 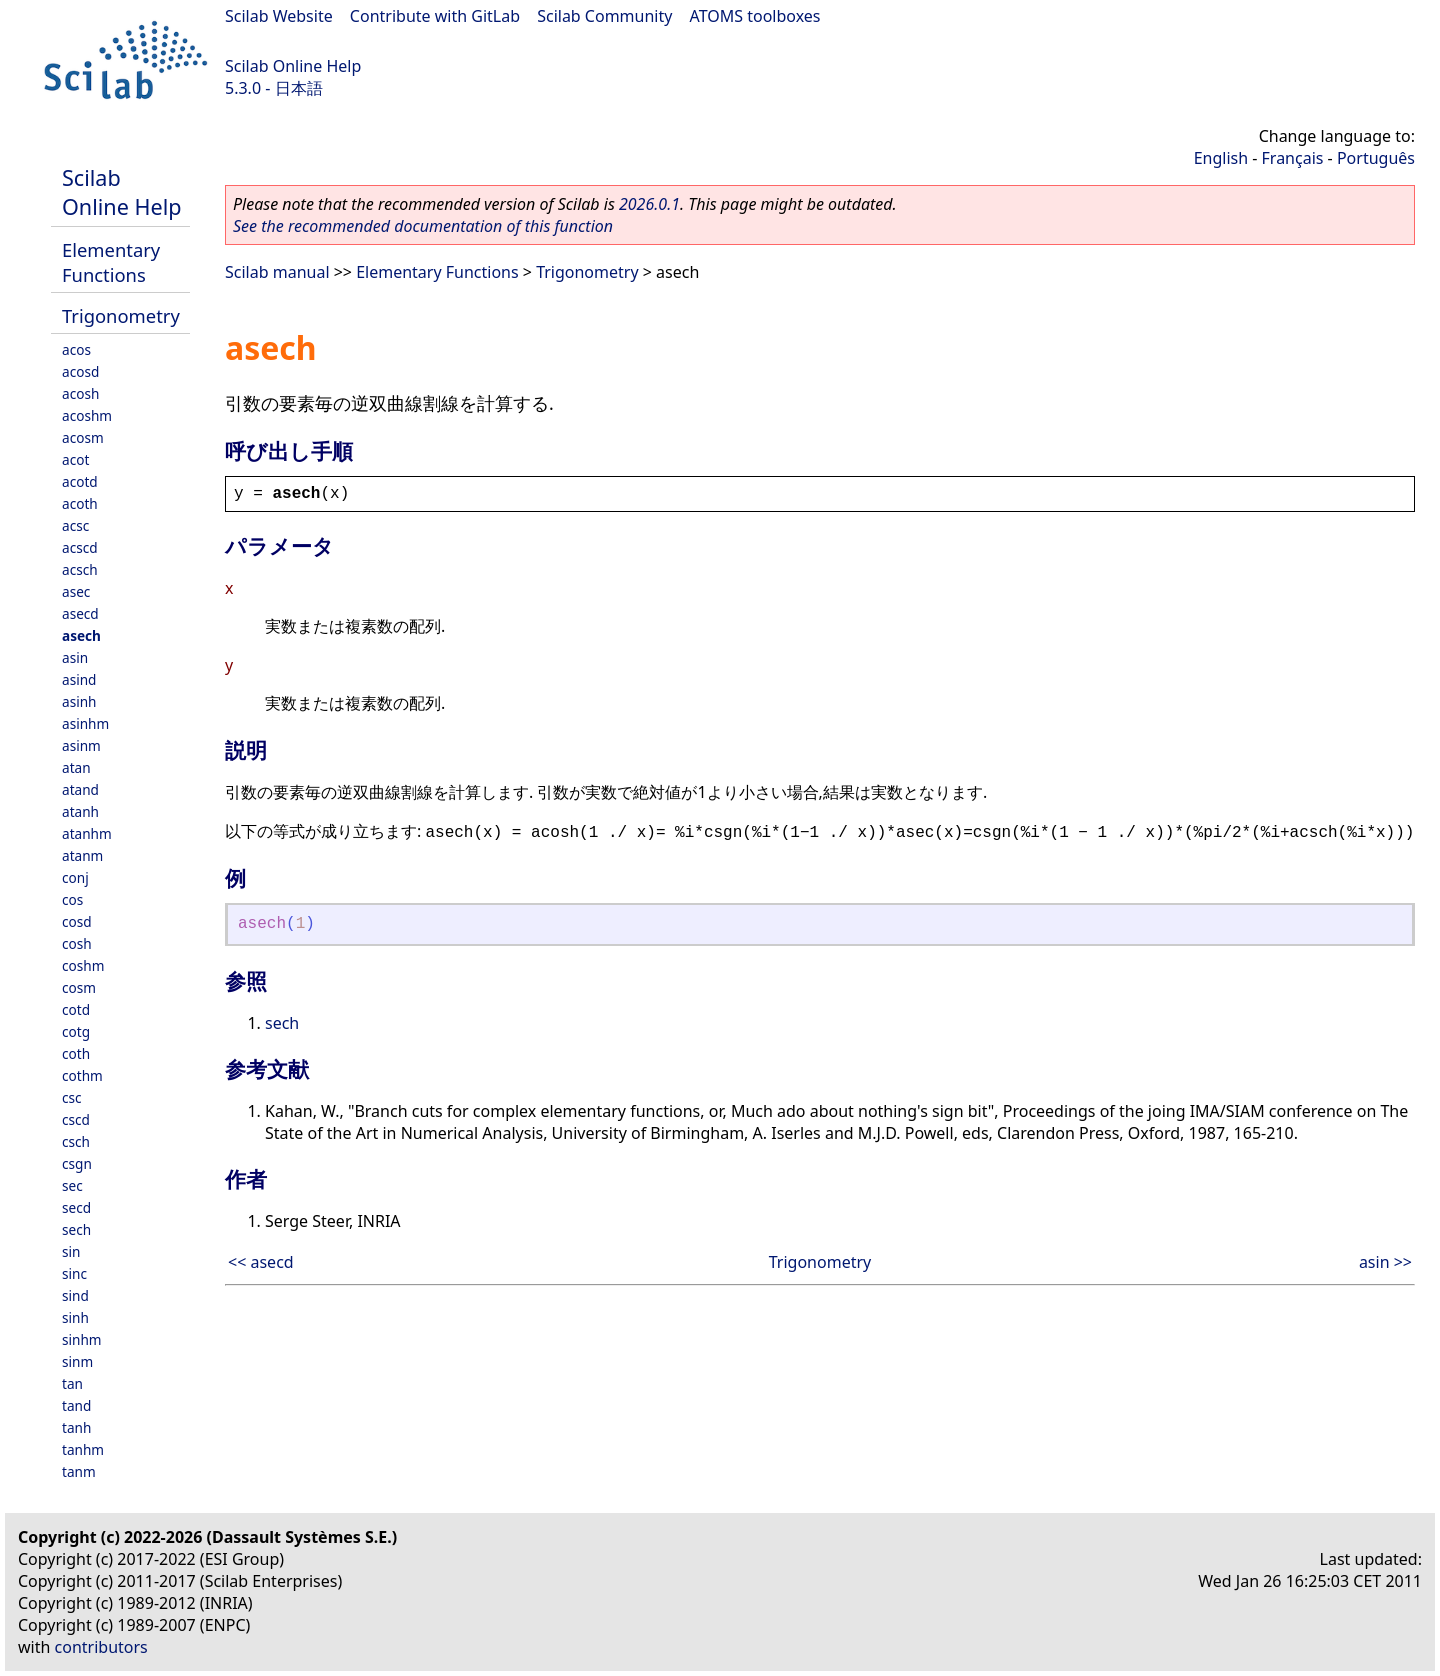 What do you see at coordinates (80, 547) in the screenshot?
I see `acscd` at bounding box center [80, 547].